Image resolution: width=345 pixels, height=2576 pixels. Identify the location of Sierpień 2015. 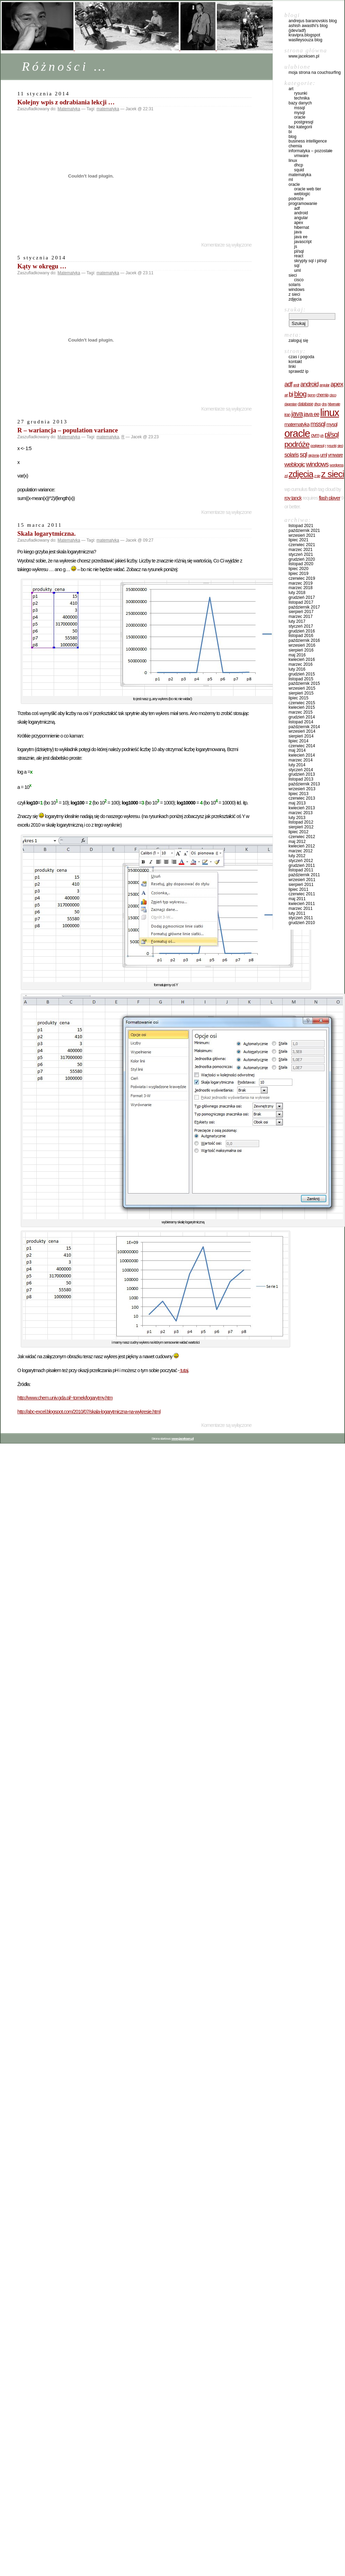
(301, 693).